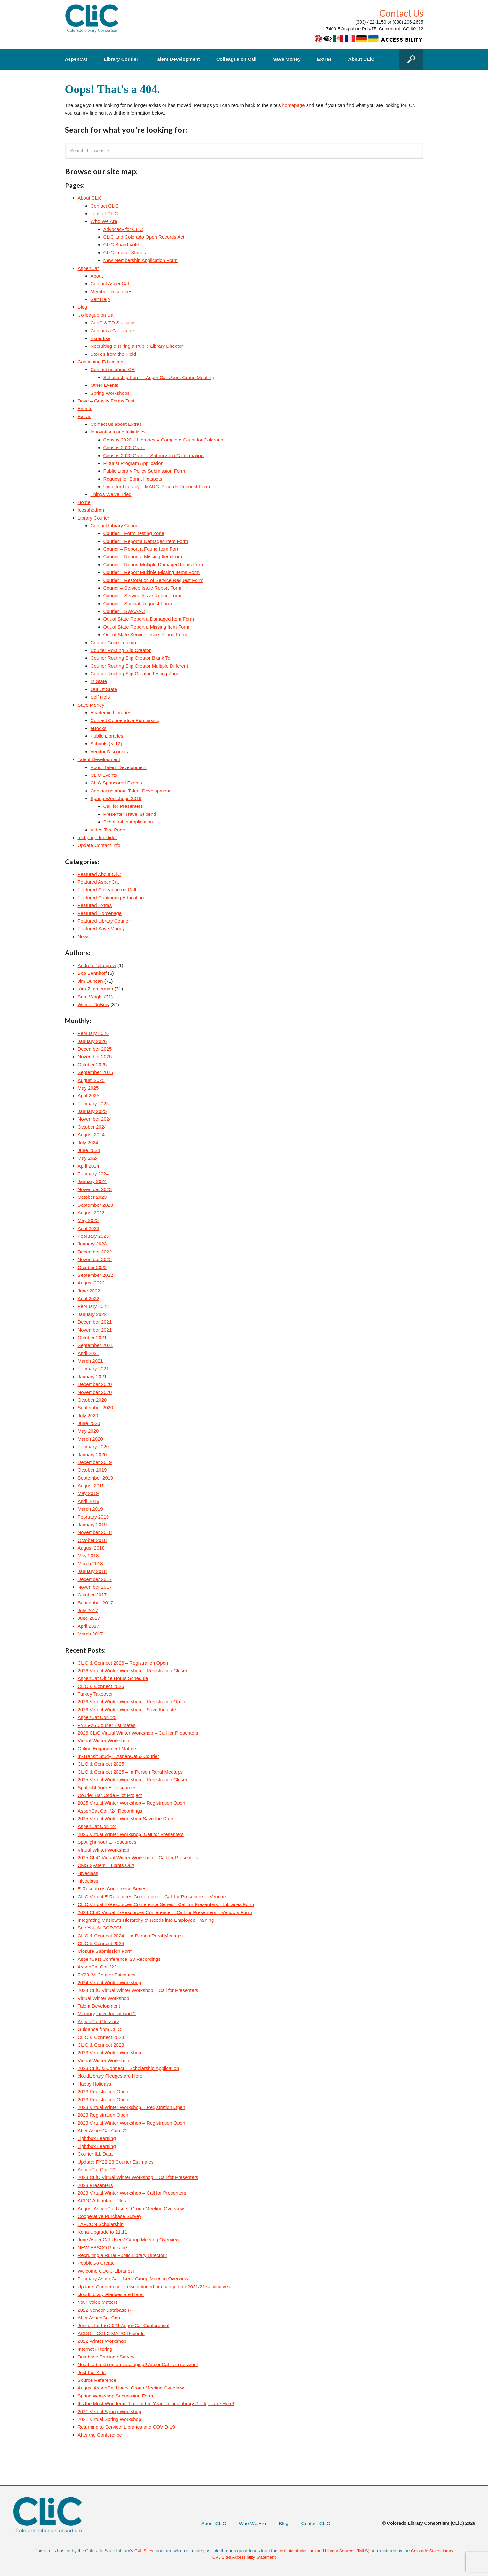  What do you see at coordinates (89, 1150) in the screenshot?
I see `June 2024` at bounding box center [89, 1150].